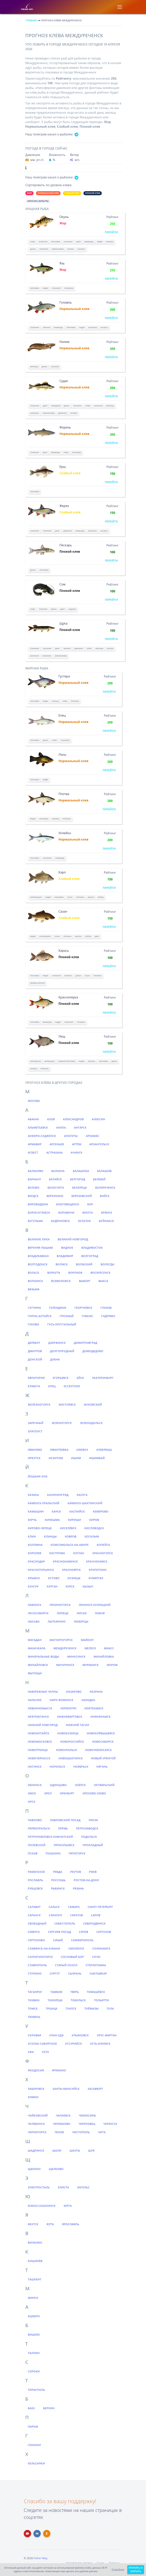  Describe the element at coordinates (65, 1665) in the screenshot. I see `Мичуринск` at that location.